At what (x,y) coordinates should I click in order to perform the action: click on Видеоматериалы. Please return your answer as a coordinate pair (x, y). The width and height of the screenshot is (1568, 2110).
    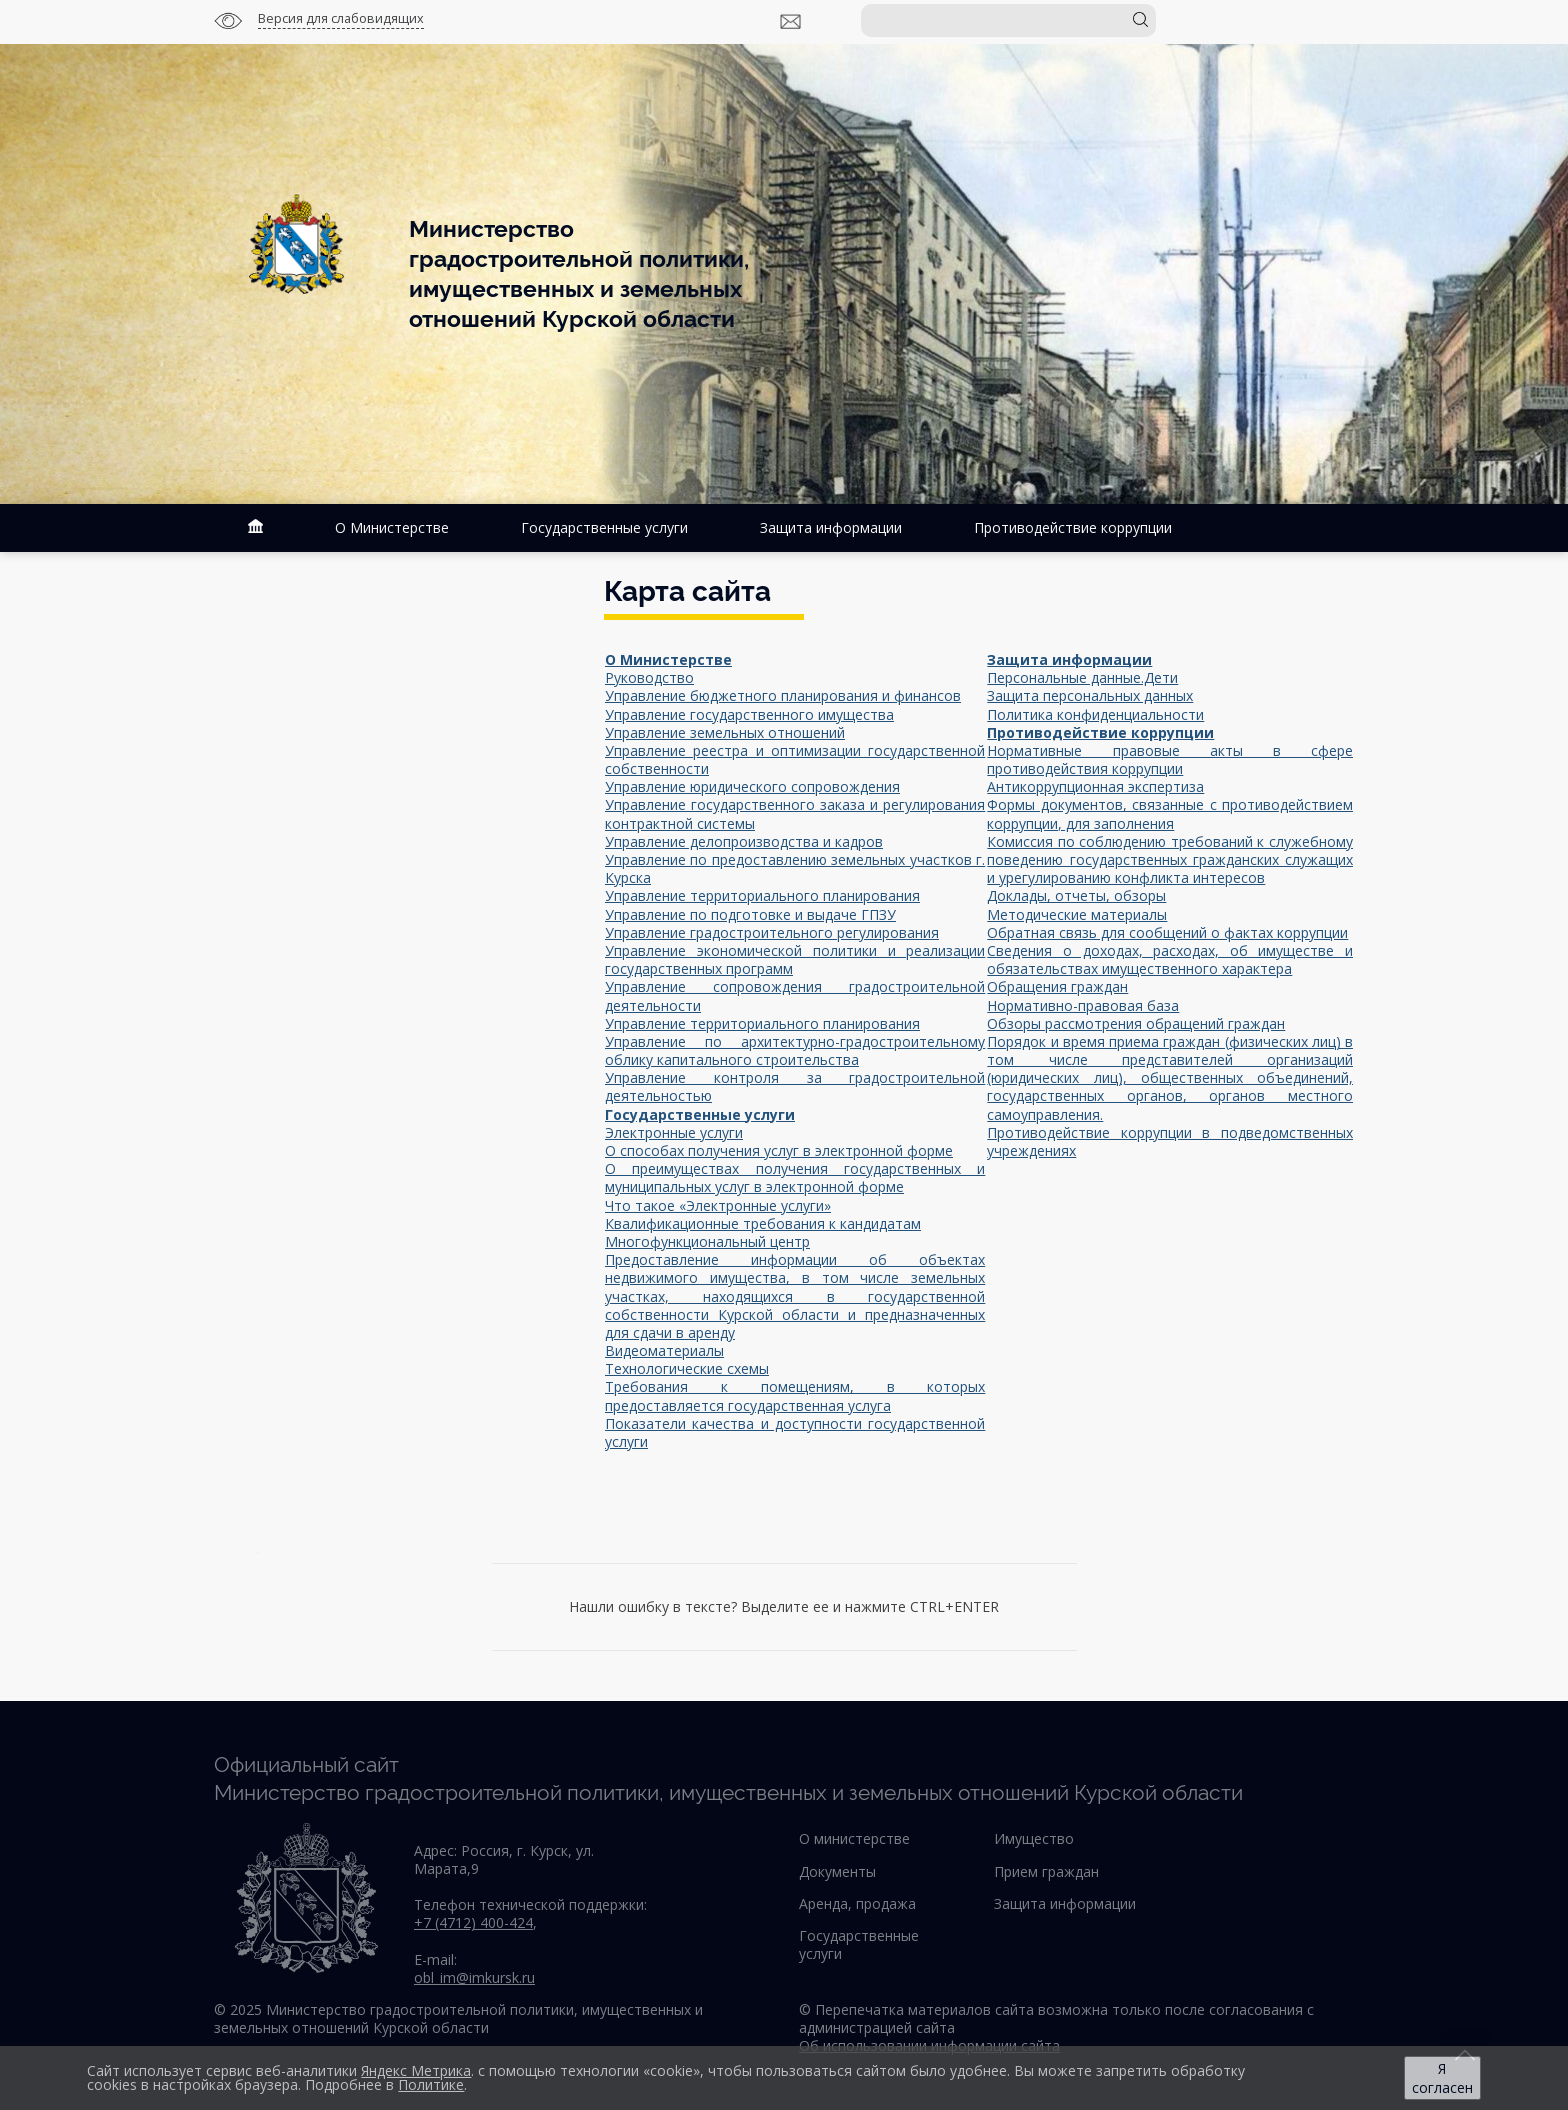
    Looking at the image, I should click on (664, 1350).